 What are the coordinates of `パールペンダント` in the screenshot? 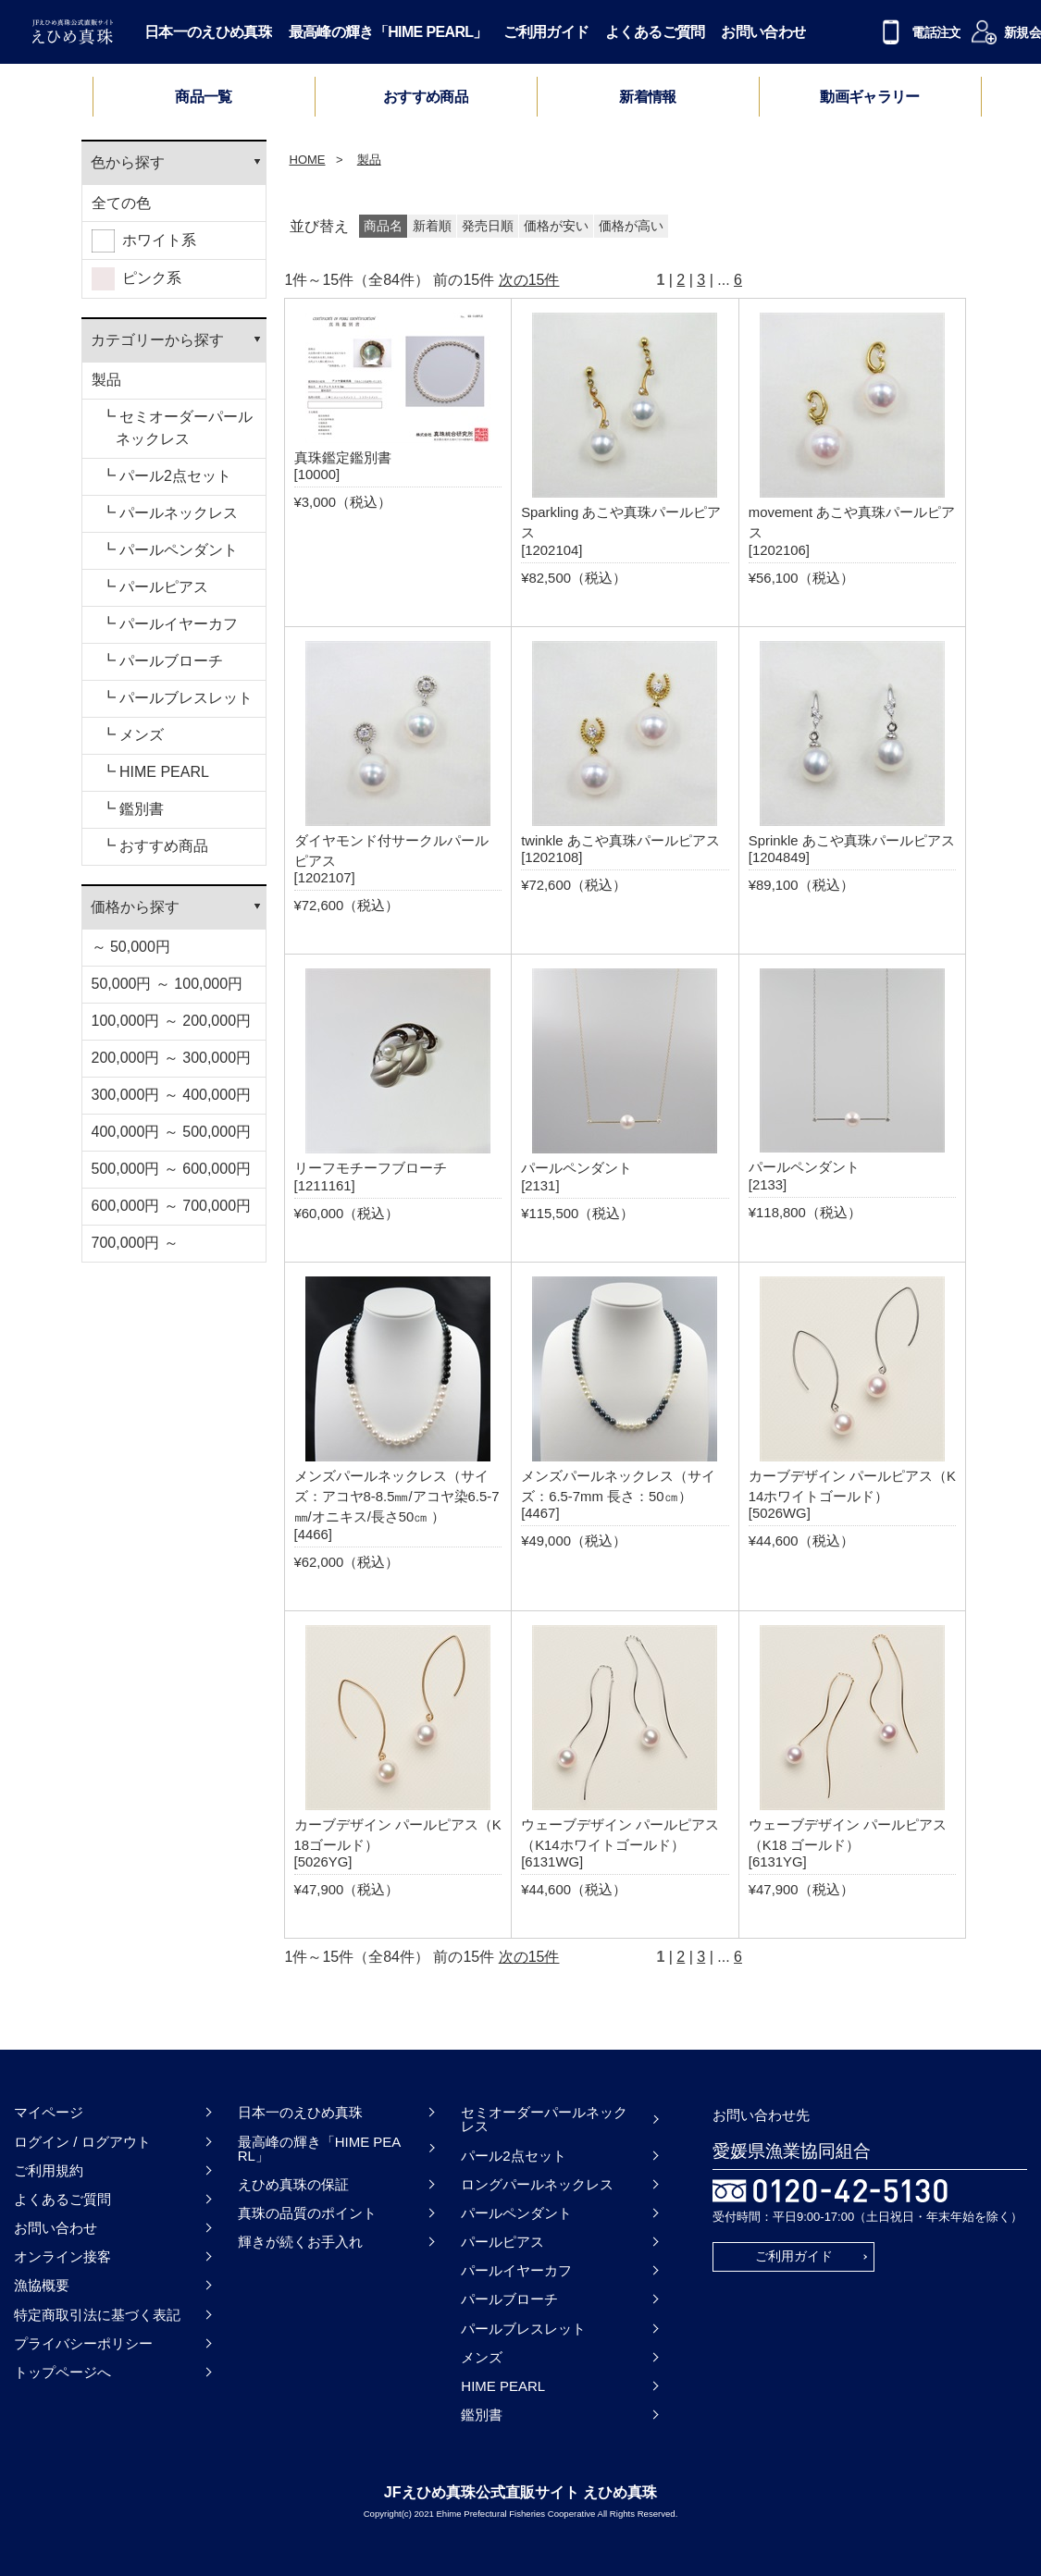 It's located at (576, 1168).